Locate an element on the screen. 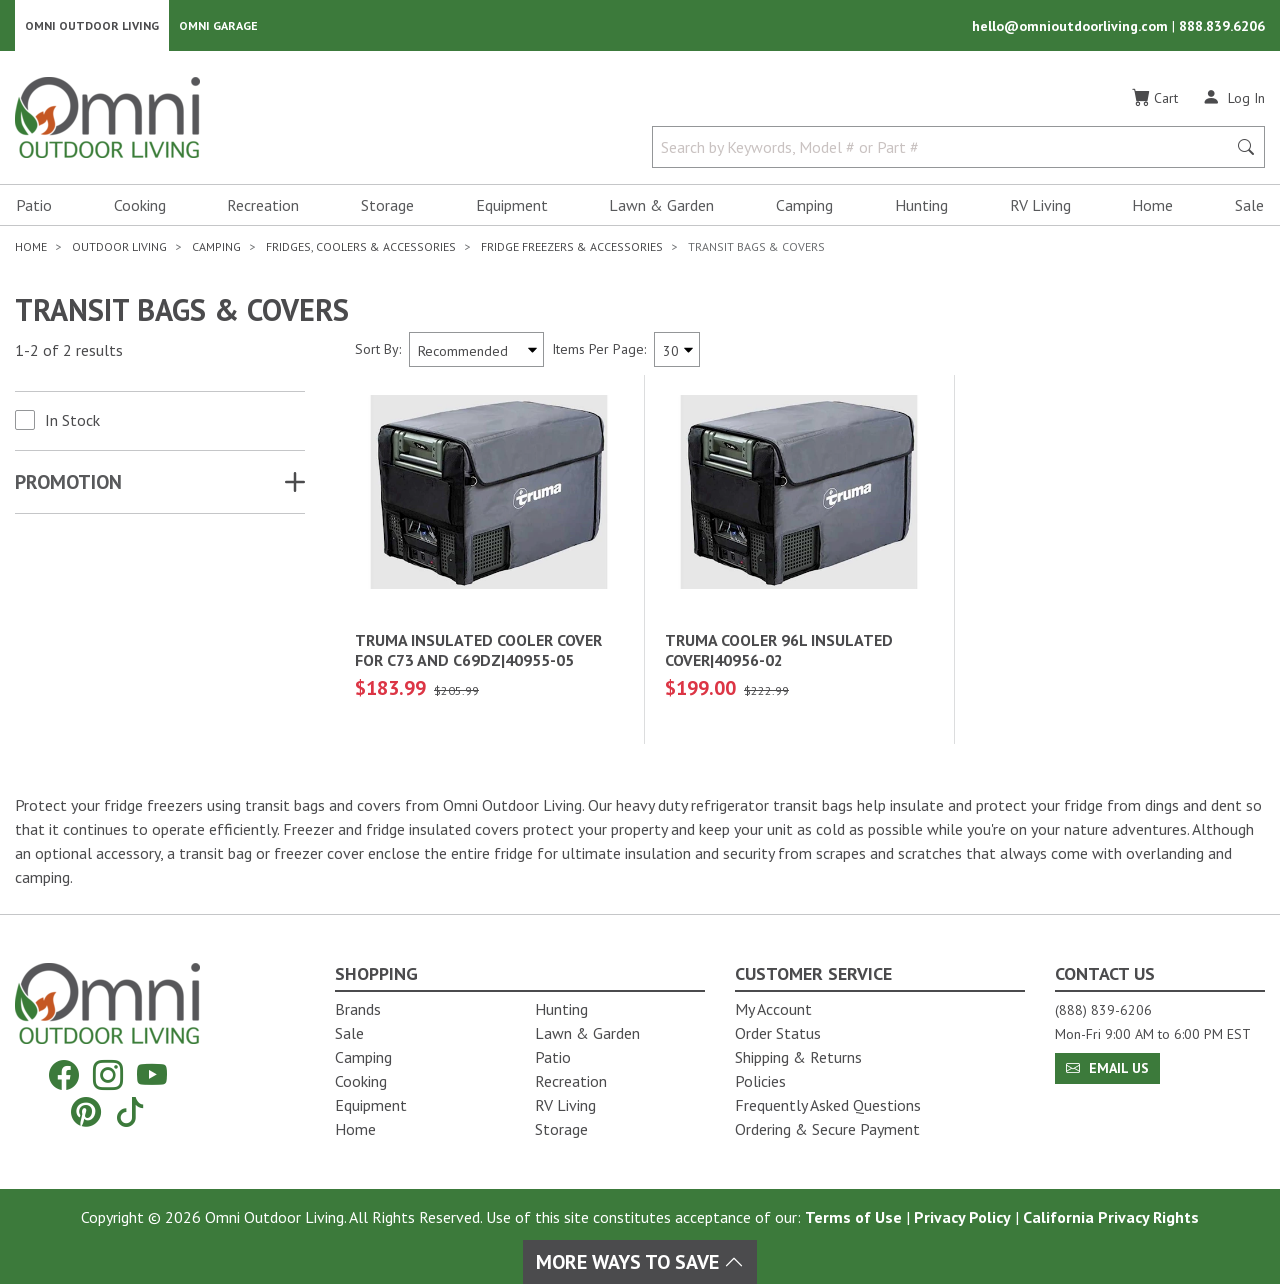  [Log In] is located at coordinates (1233, 98).